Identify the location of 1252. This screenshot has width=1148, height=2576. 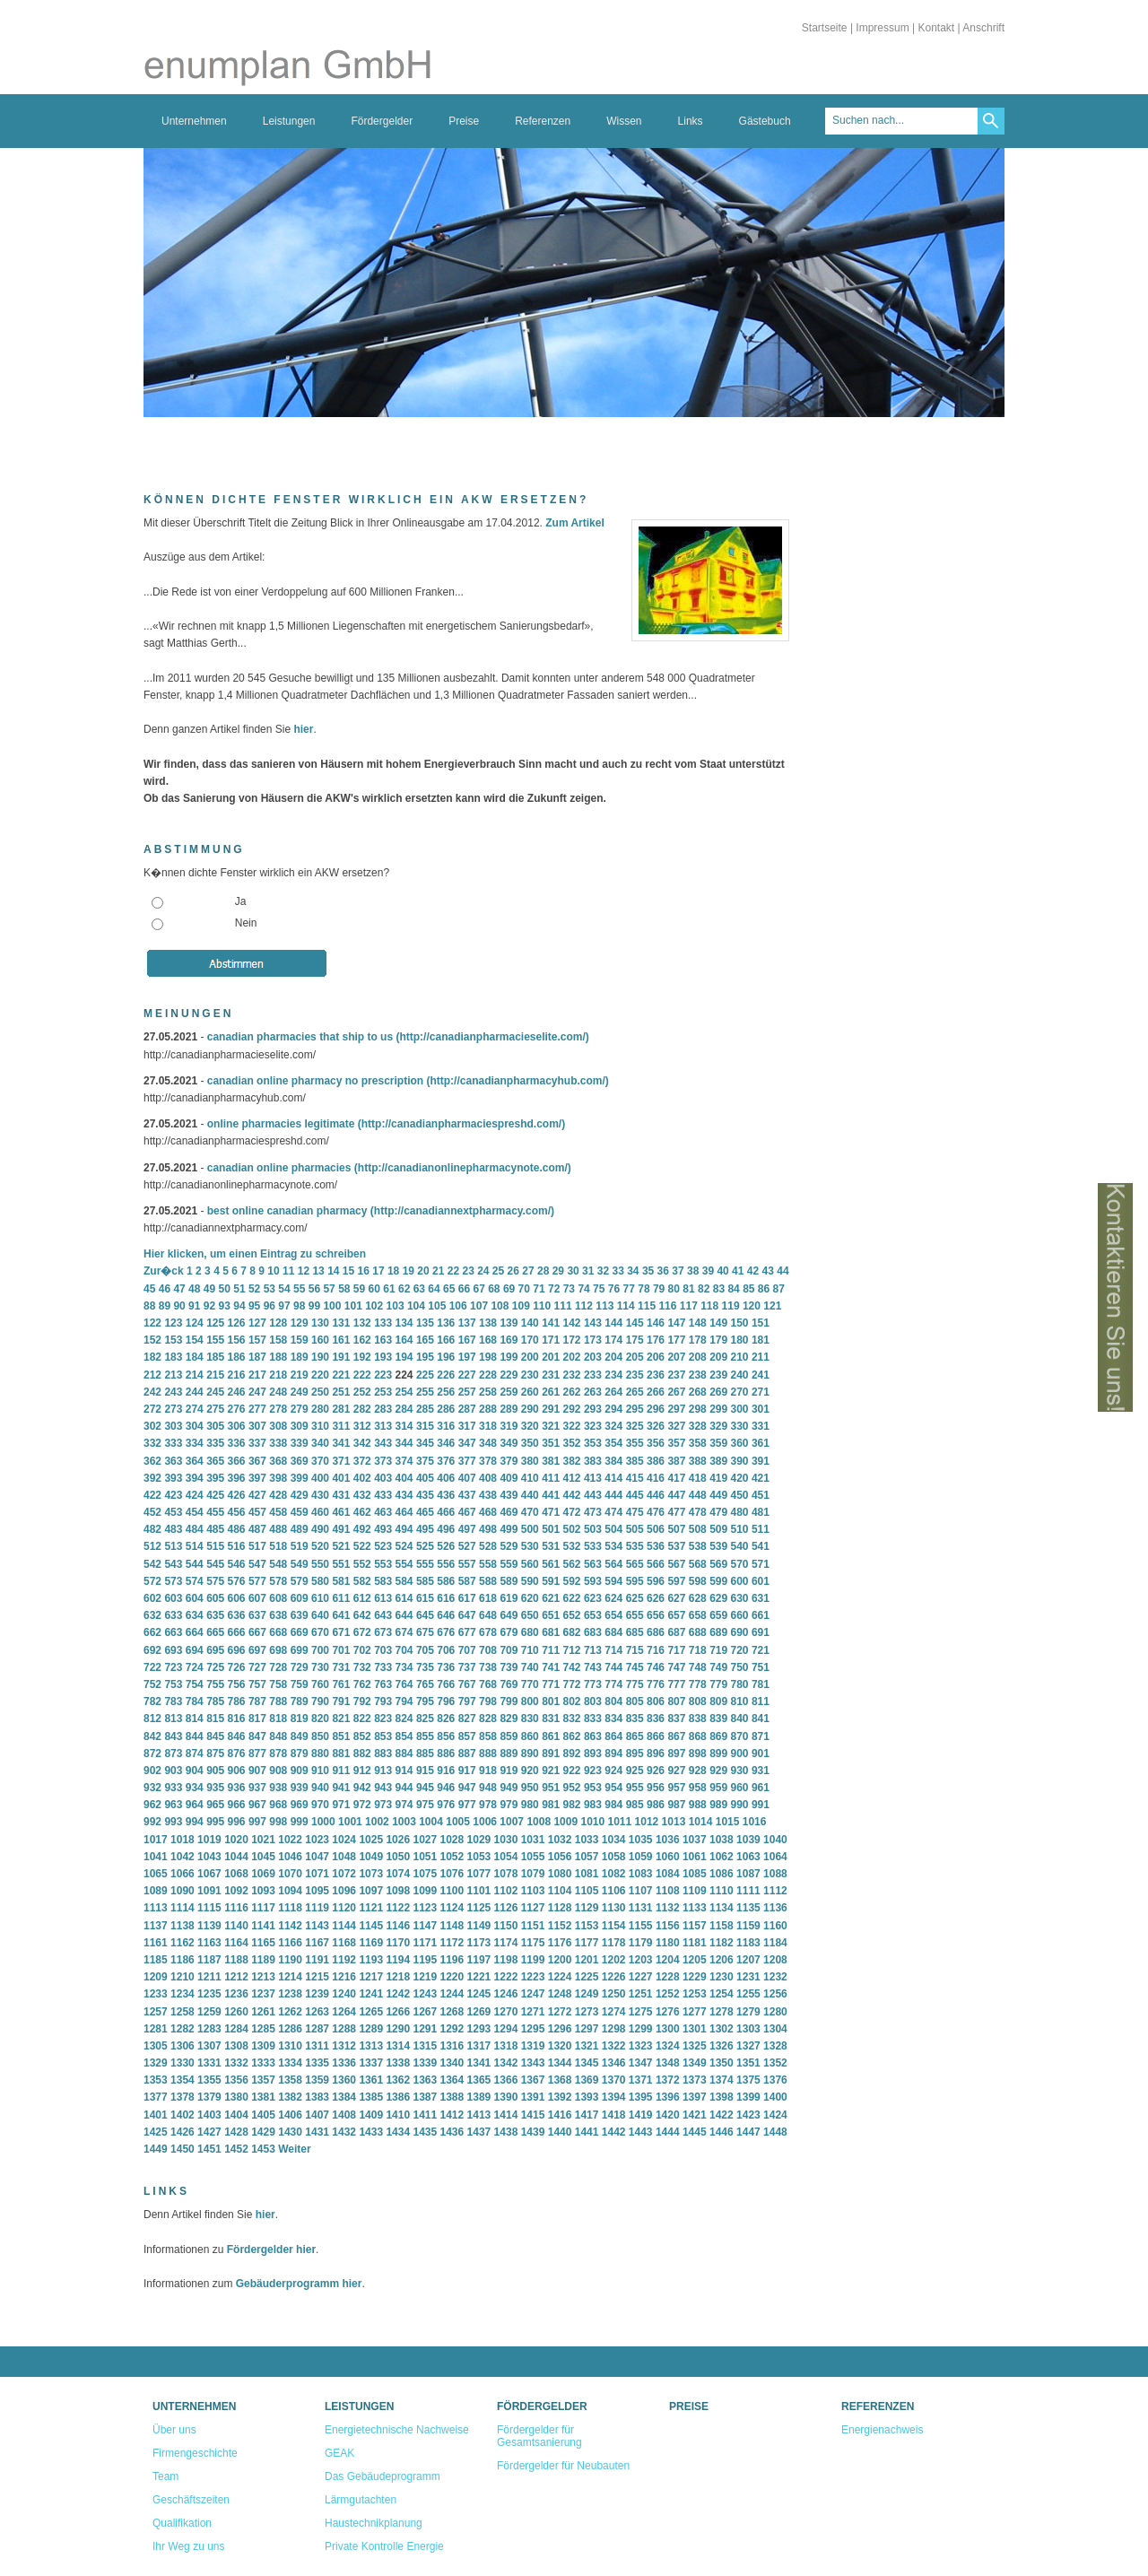
(668, 1994).